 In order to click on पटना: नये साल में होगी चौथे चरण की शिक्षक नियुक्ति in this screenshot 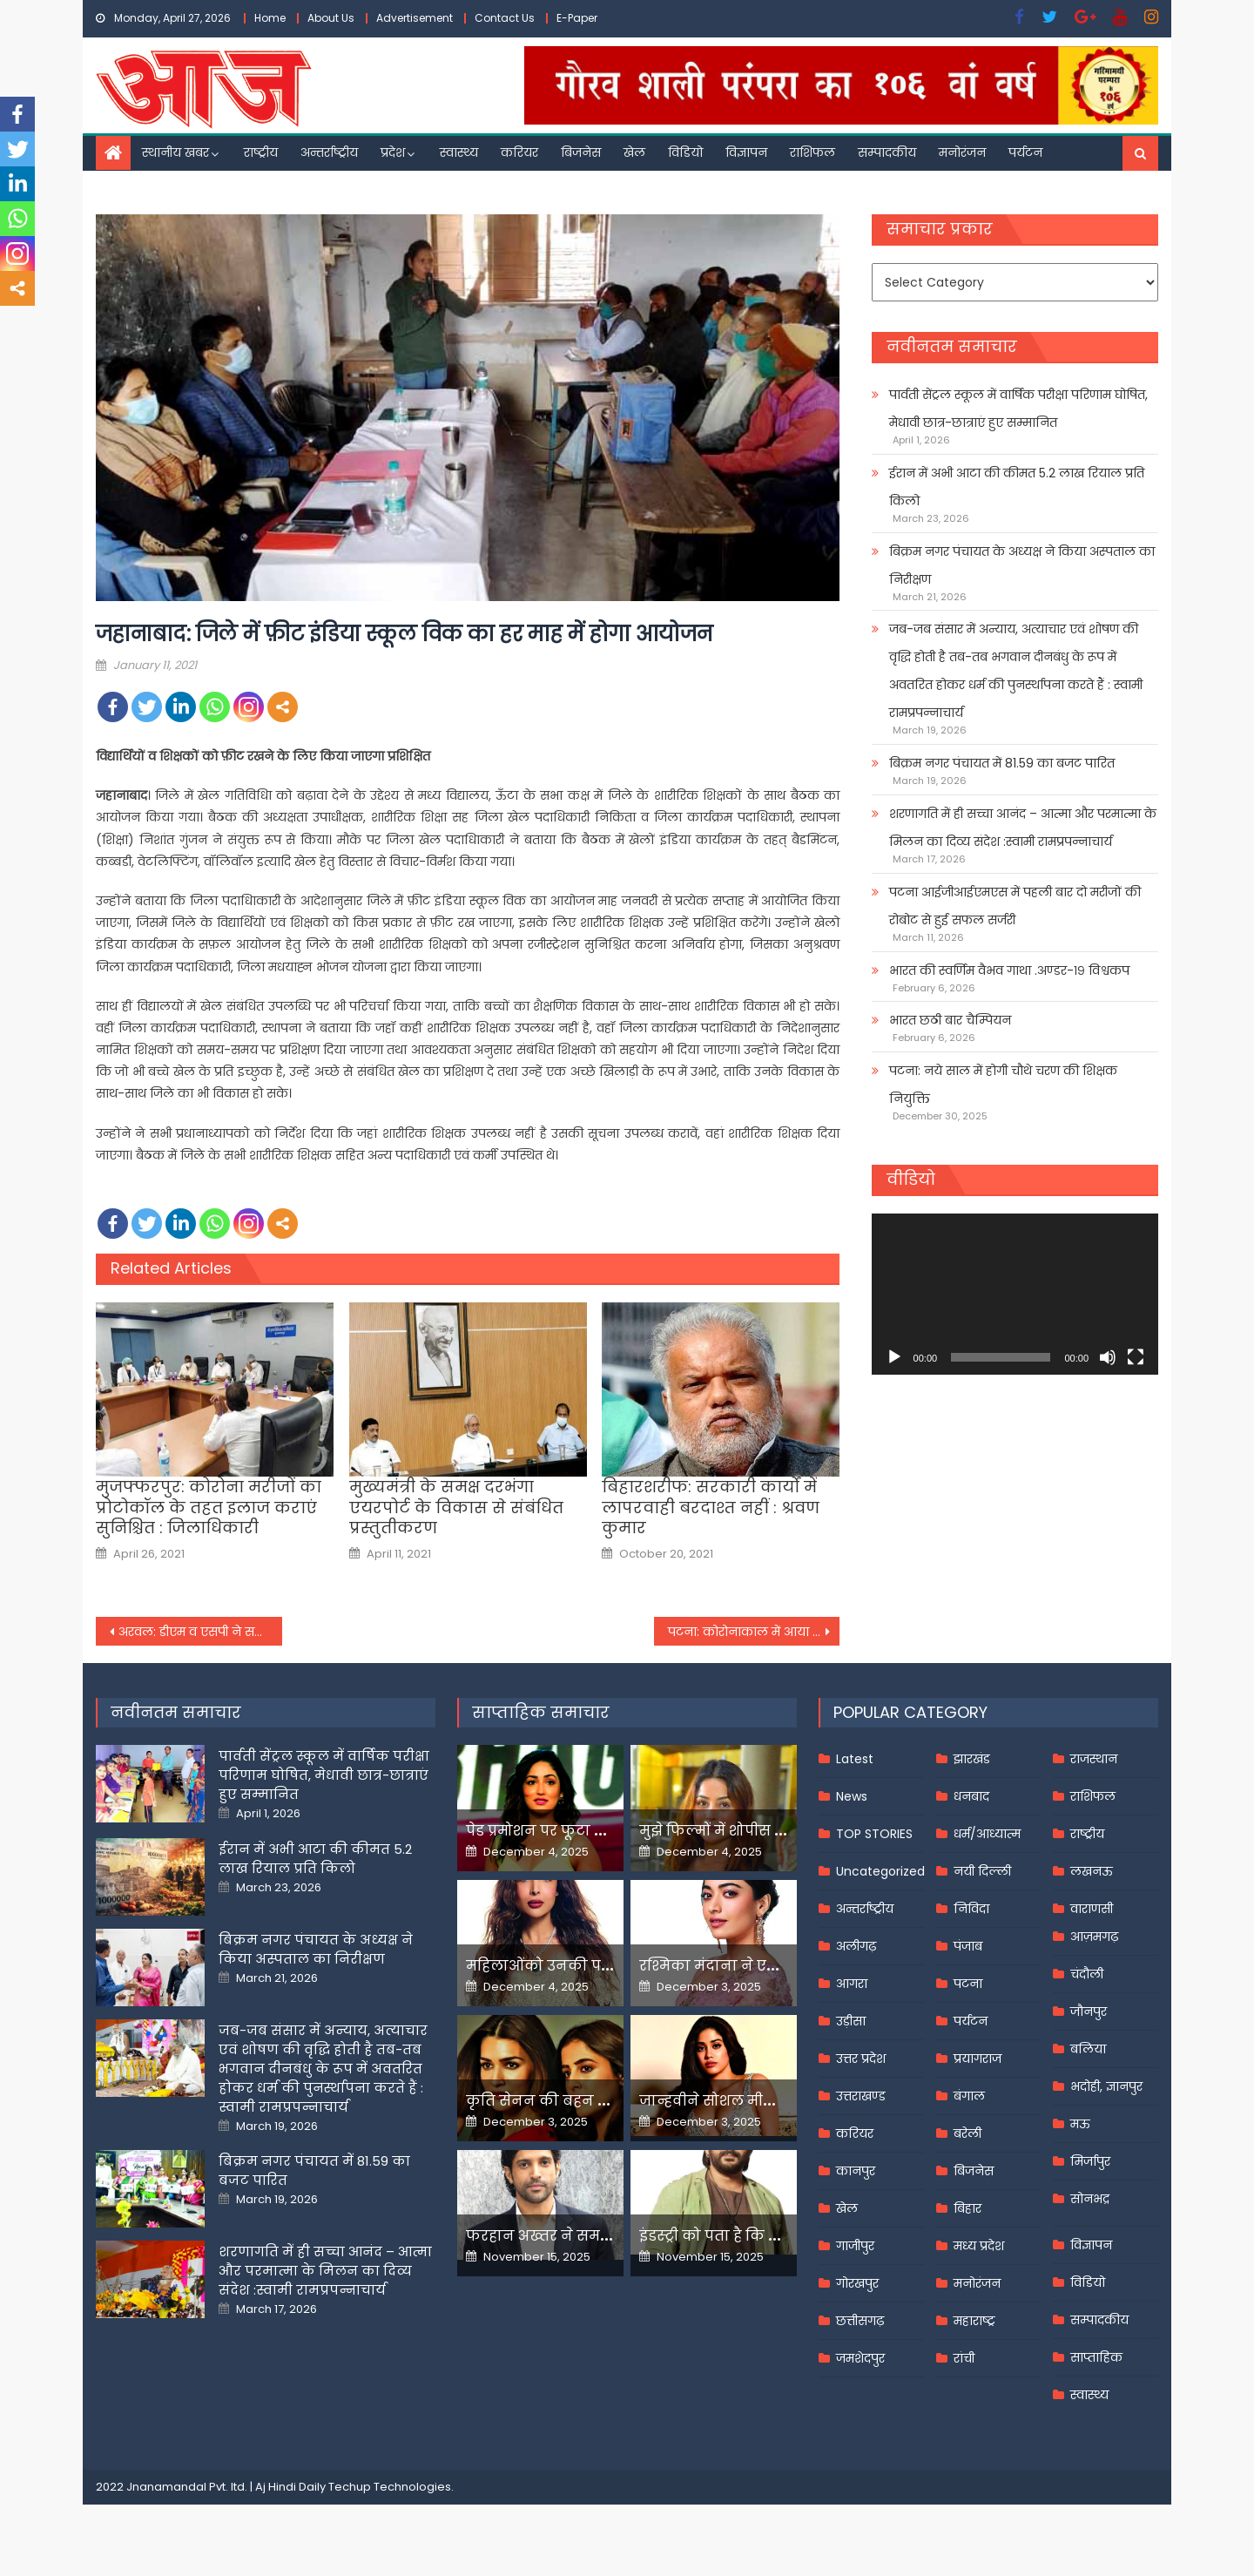, I will do `click(1003, 1084)`.